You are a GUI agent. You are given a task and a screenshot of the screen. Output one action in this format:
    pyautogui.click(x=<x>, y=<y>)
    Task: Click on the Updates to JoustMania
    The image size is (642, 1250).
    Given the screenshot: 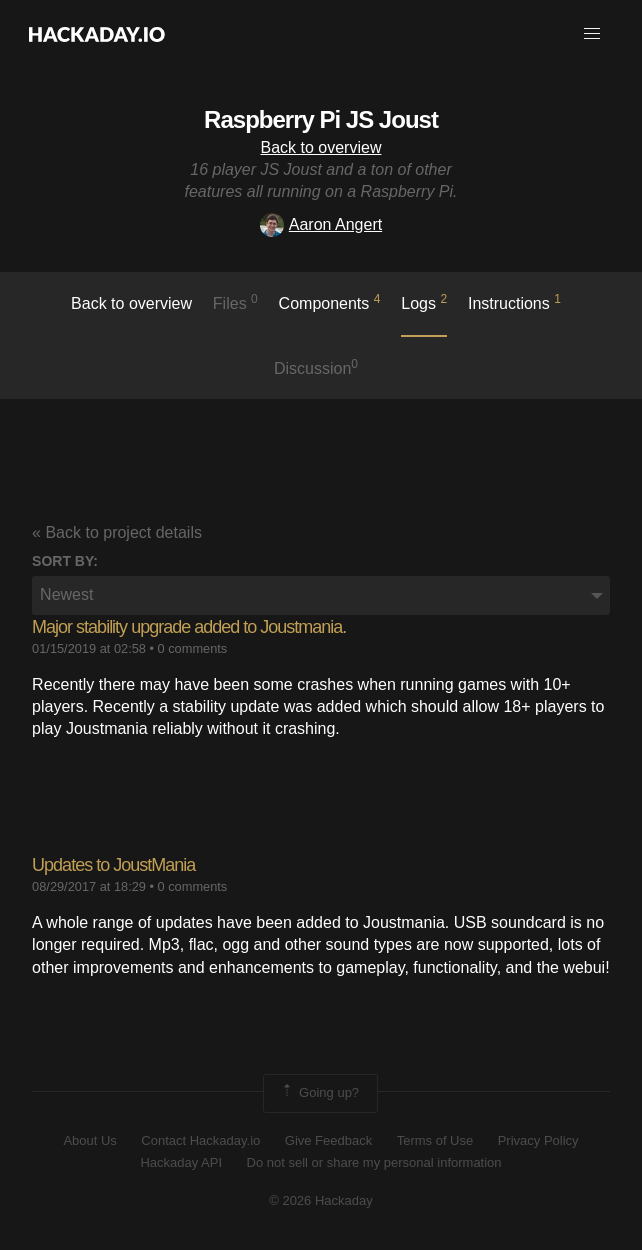 What is the action you would take?
    pyautogui.click(x=113, y=865)
    